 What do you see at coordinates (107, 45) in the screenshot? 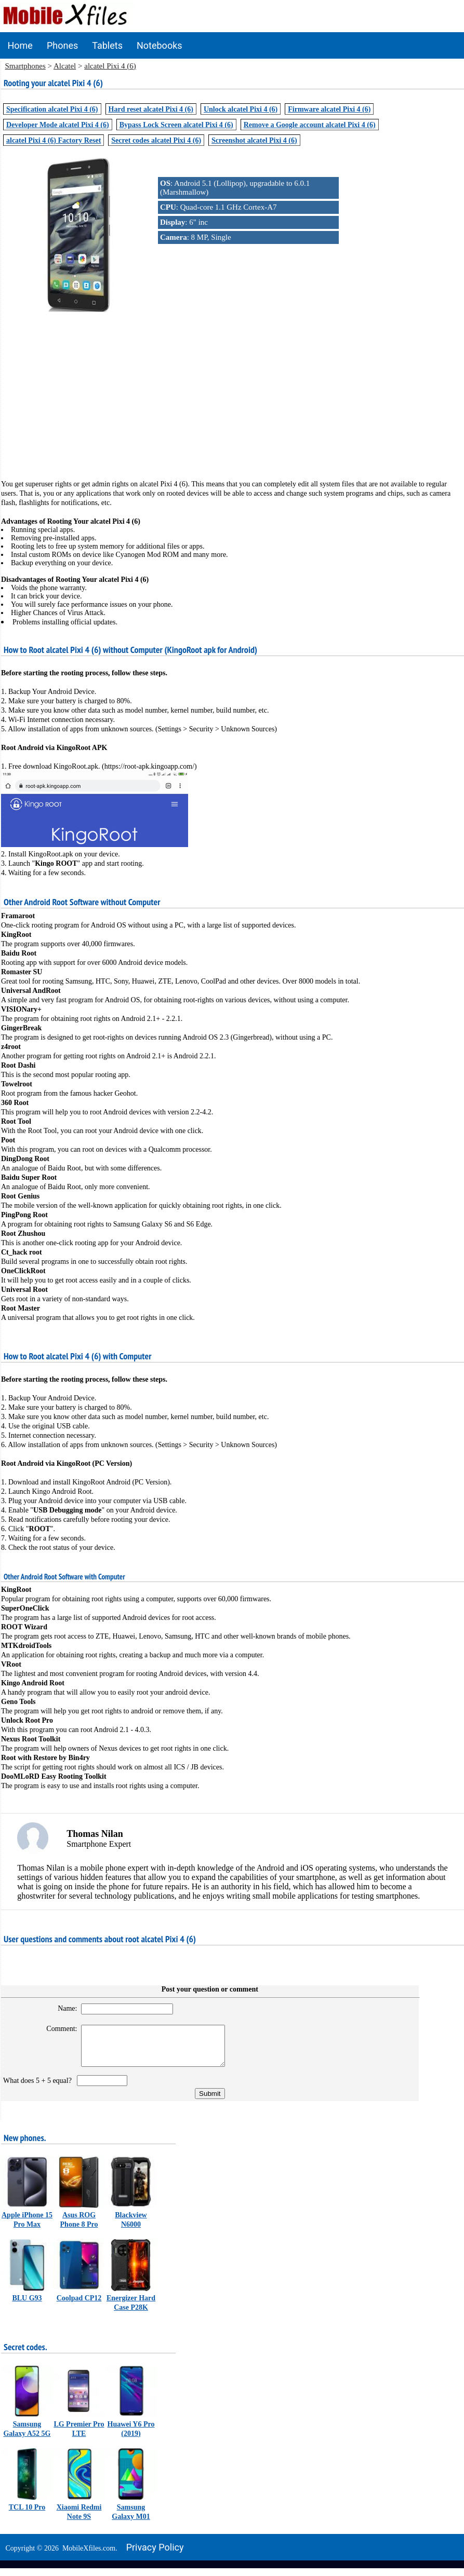
I see `Tablets` at bounding box center [107, 45].